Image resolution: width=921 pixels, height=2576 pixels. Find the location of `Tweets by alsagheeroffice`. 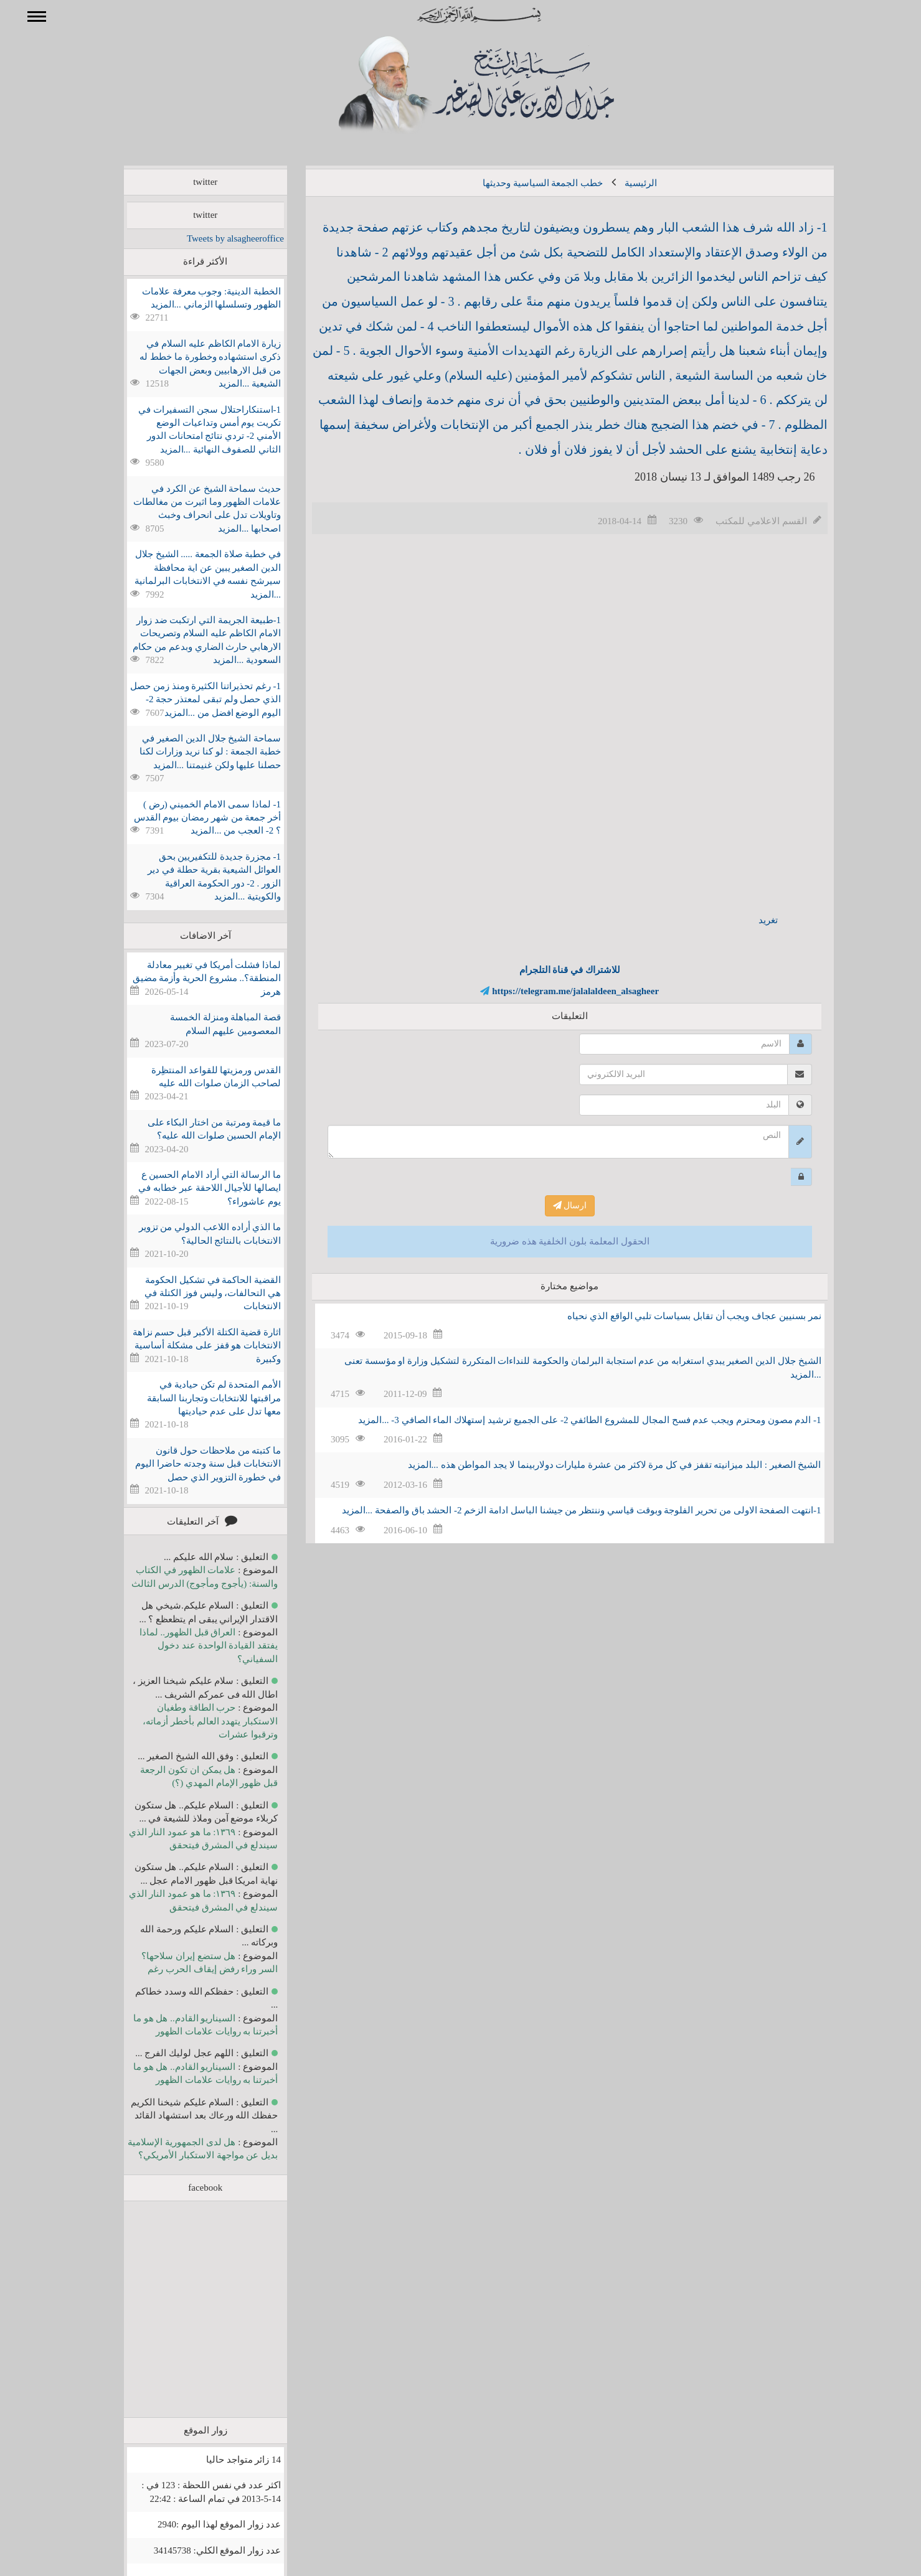

Tweets by alsagheeroffice is located at coordinates (217, 238).